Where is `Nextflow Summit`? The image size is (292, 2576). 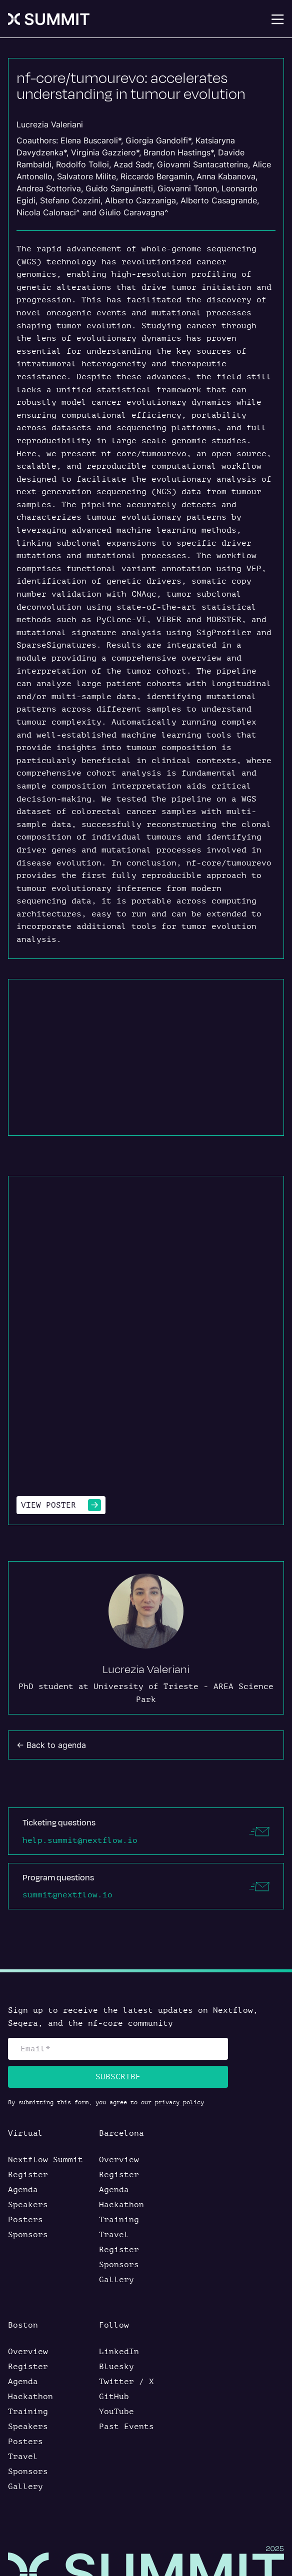 Nextflow Summit is located at coordinates (45, 2159).